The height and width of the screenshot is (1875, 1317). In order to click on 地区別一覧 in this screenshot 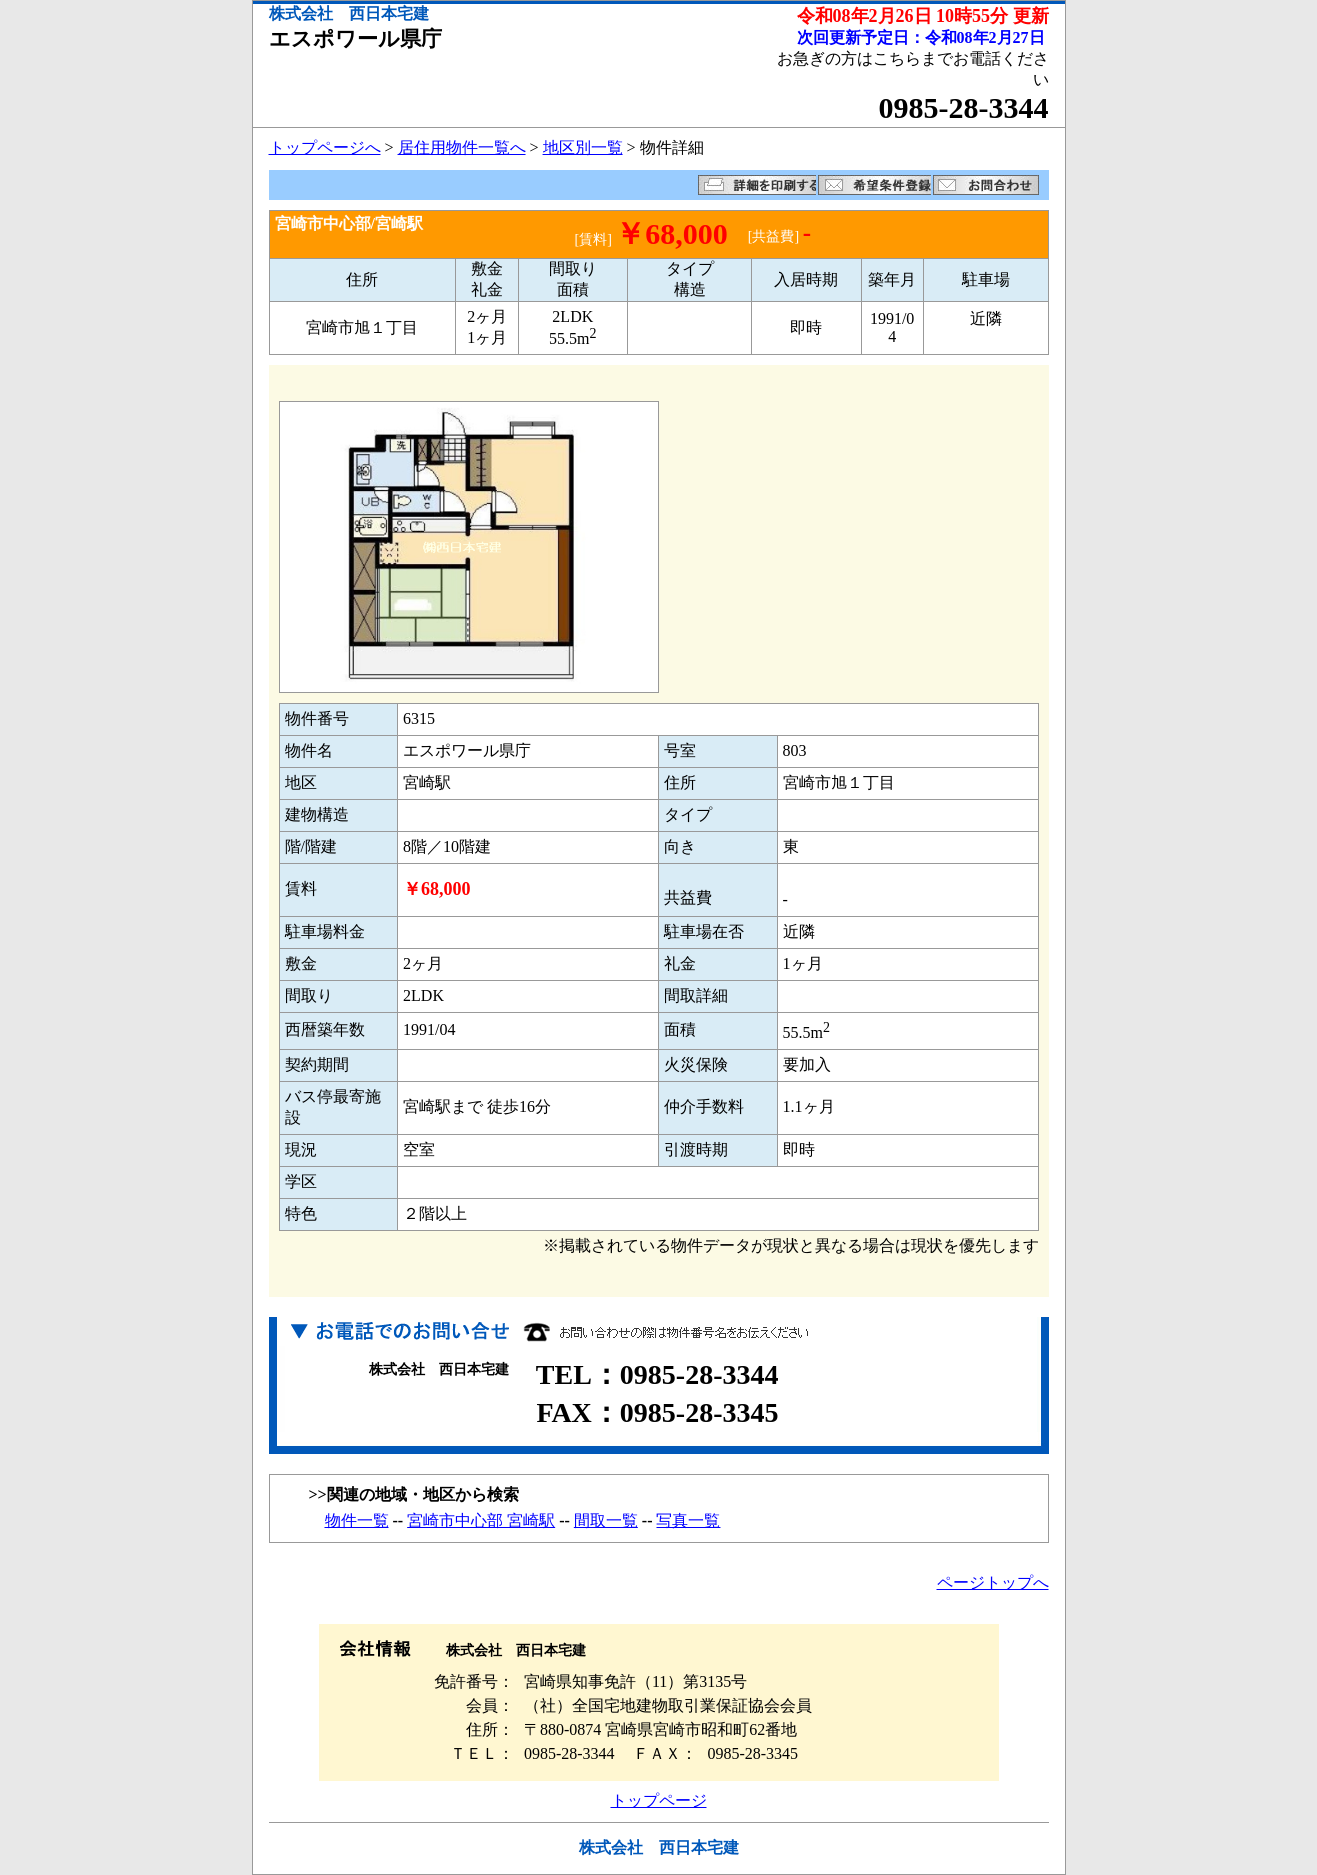, I will do `click(583, 147)`.